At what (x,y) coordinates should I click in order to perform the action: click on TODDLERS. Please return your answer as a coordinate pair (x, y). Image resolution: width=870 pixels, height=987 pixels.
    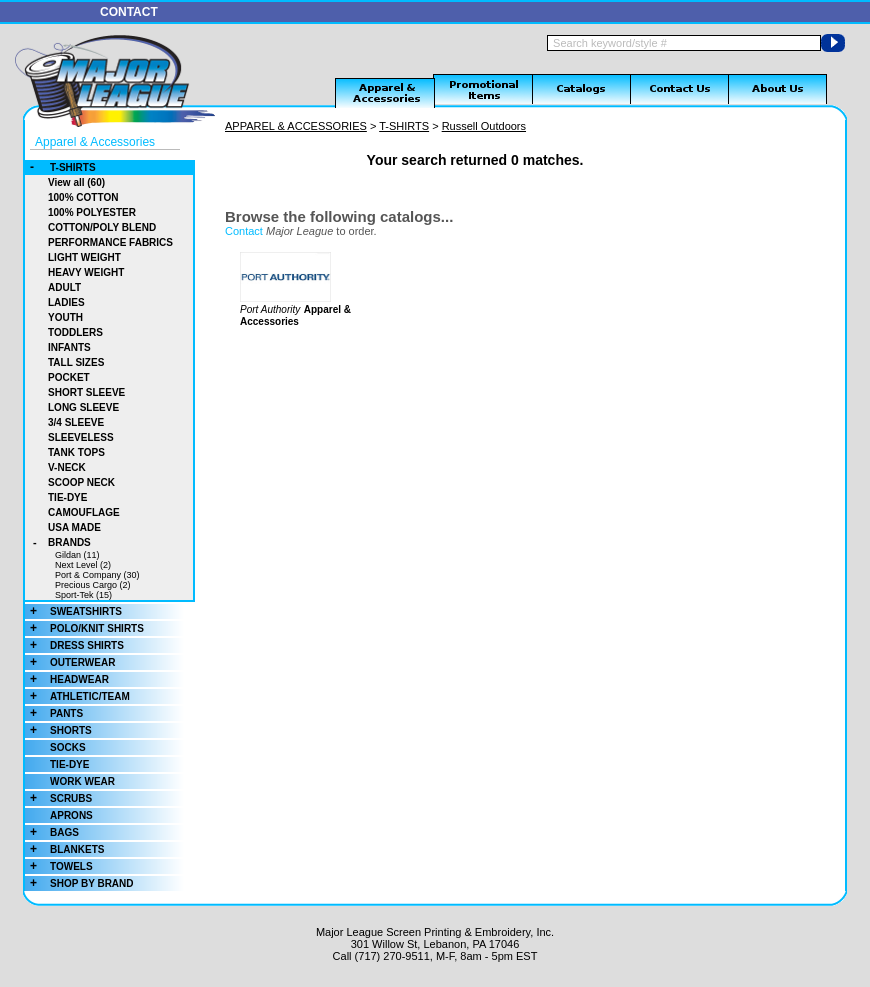
    Looking at the image, I should click on (75, 332).